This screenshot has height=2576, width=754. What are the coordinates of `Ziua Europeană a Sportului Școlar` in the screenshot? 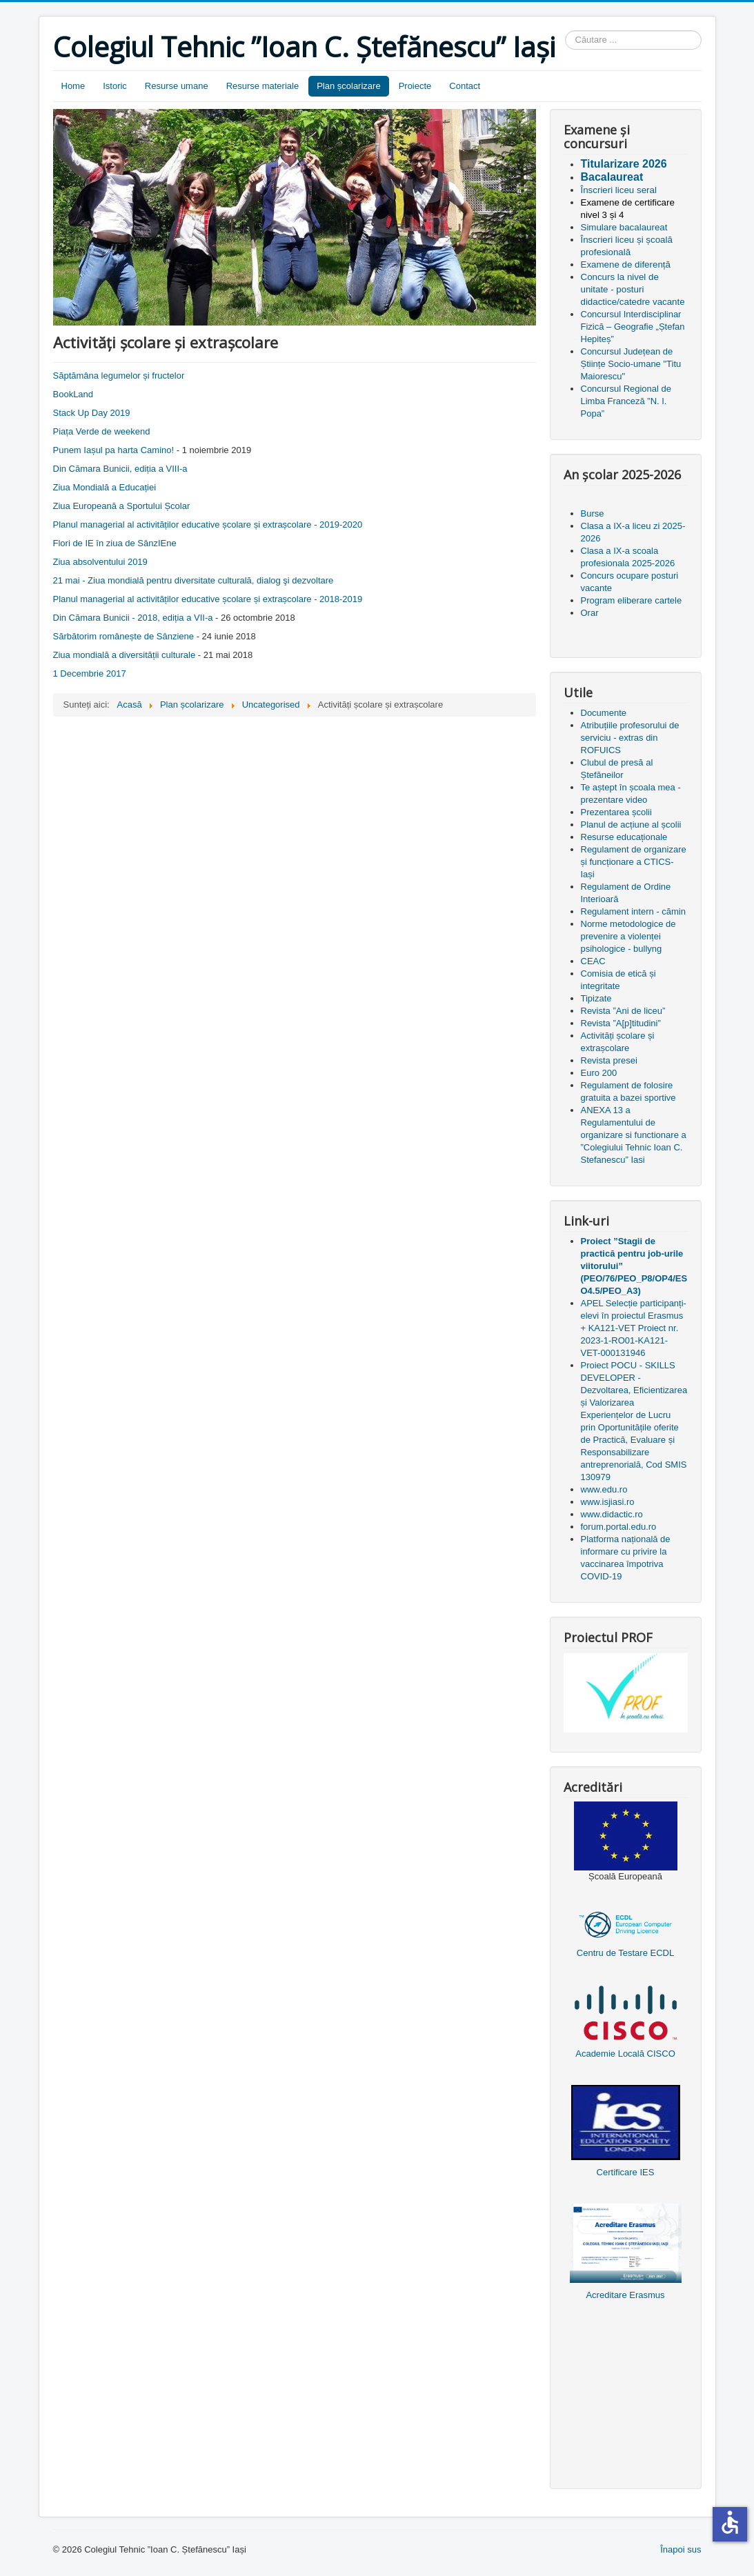 It's located at (121, 506).